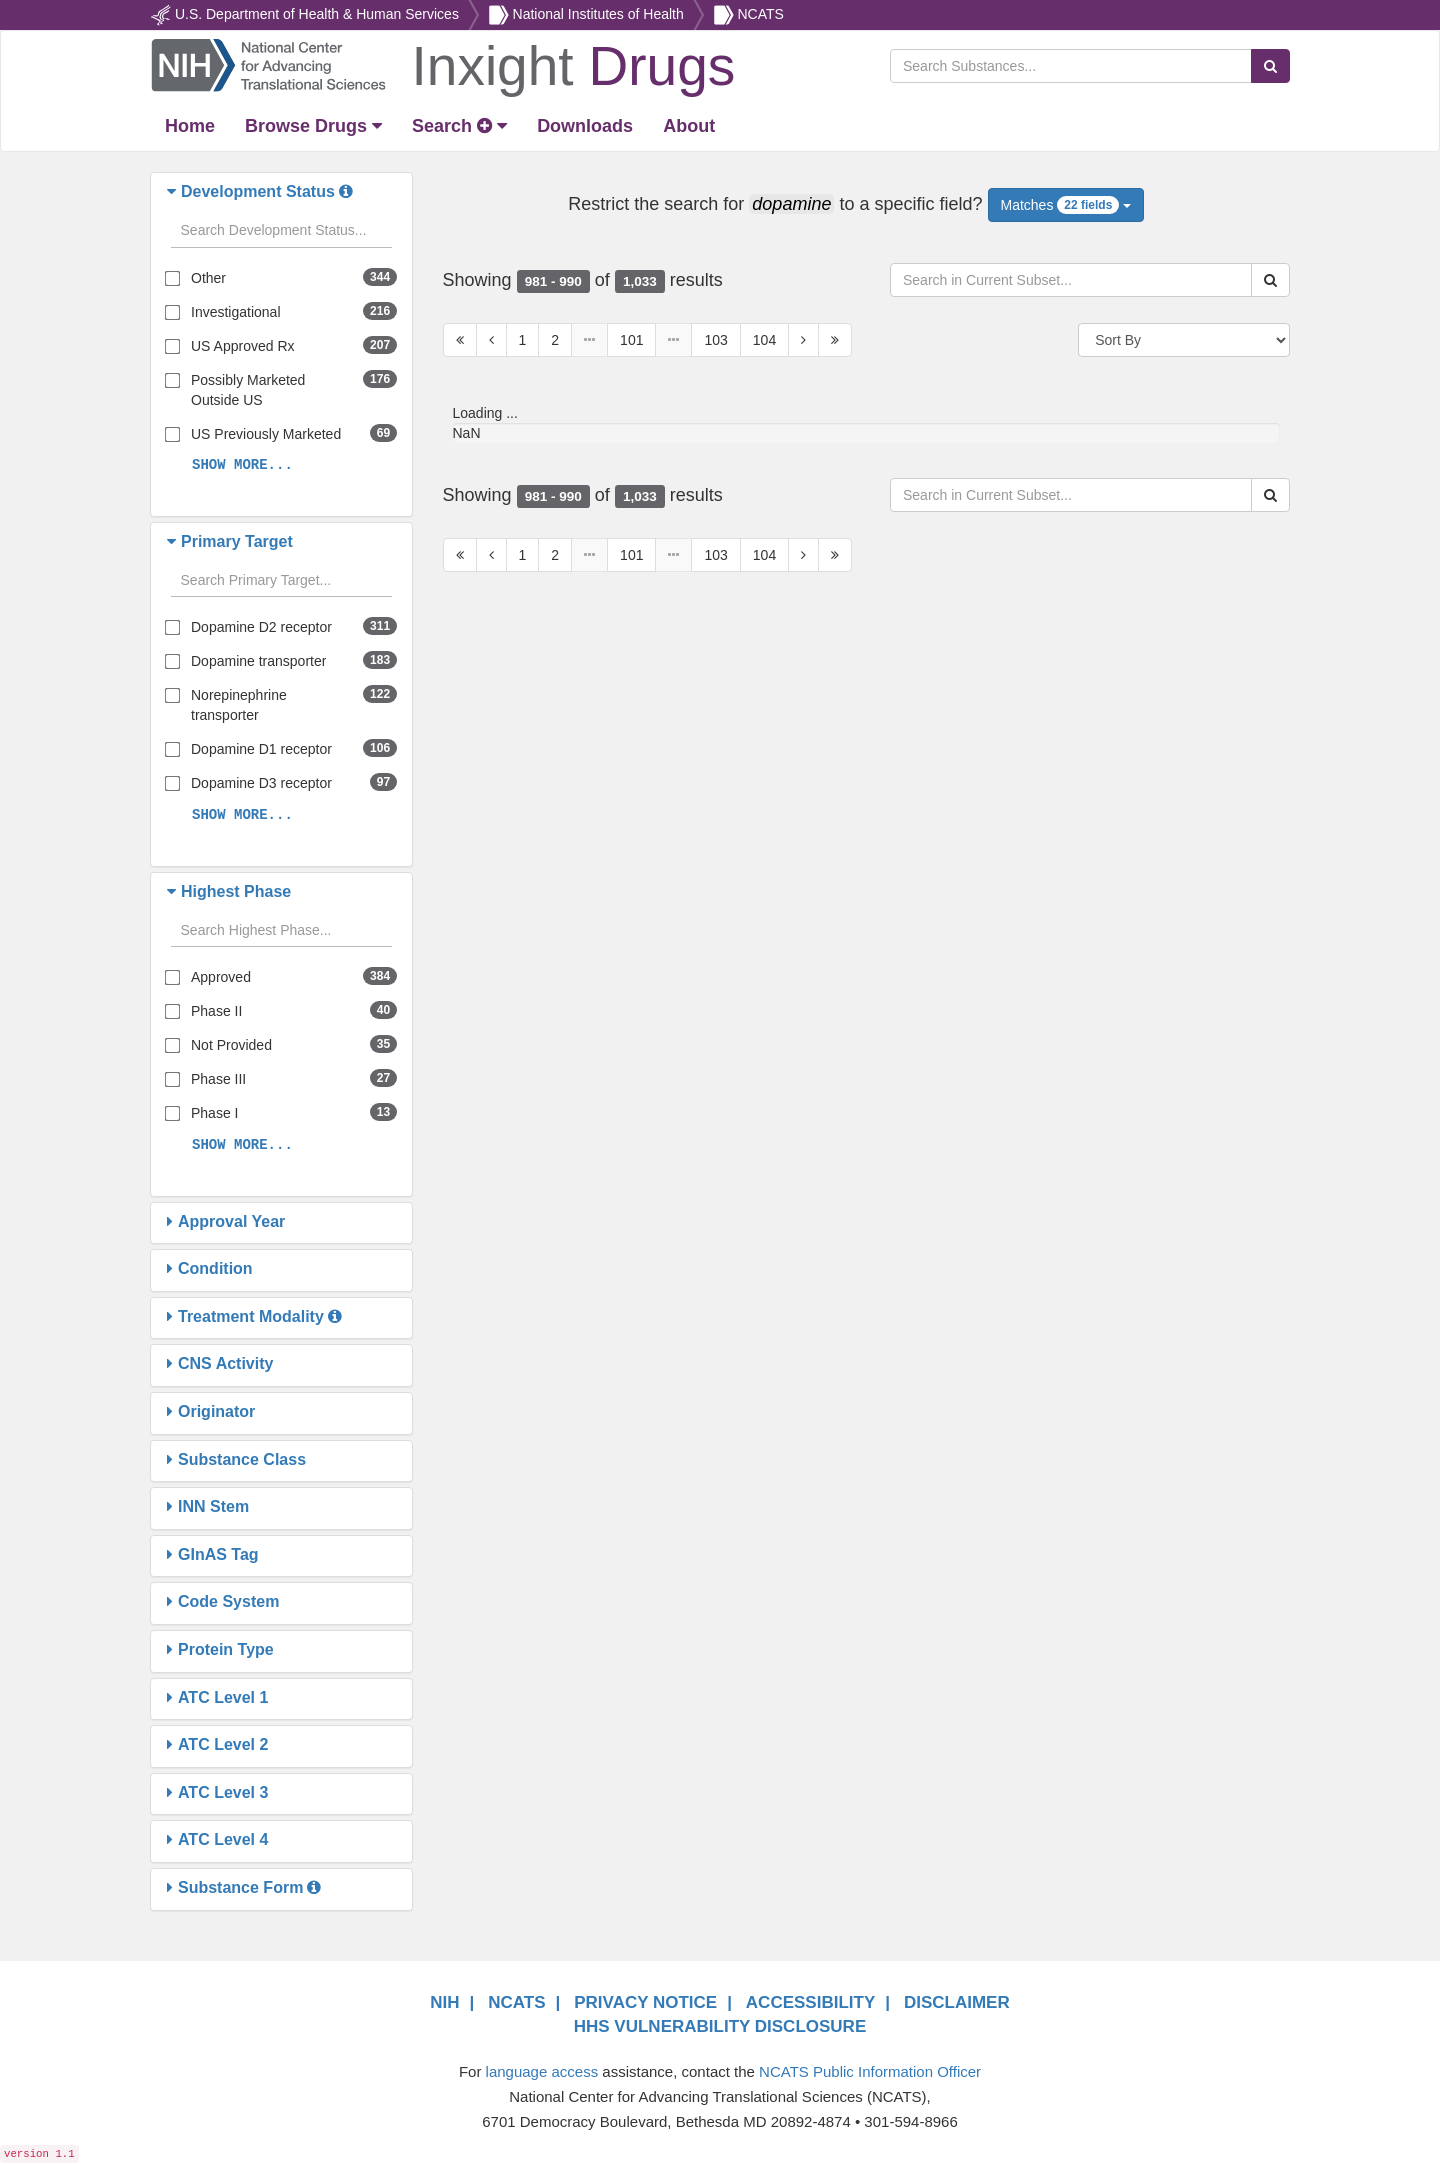  What do you see at coordinates (236, 312) in the screenshot?
I see `Investigational` at bounding box center [236, 312].